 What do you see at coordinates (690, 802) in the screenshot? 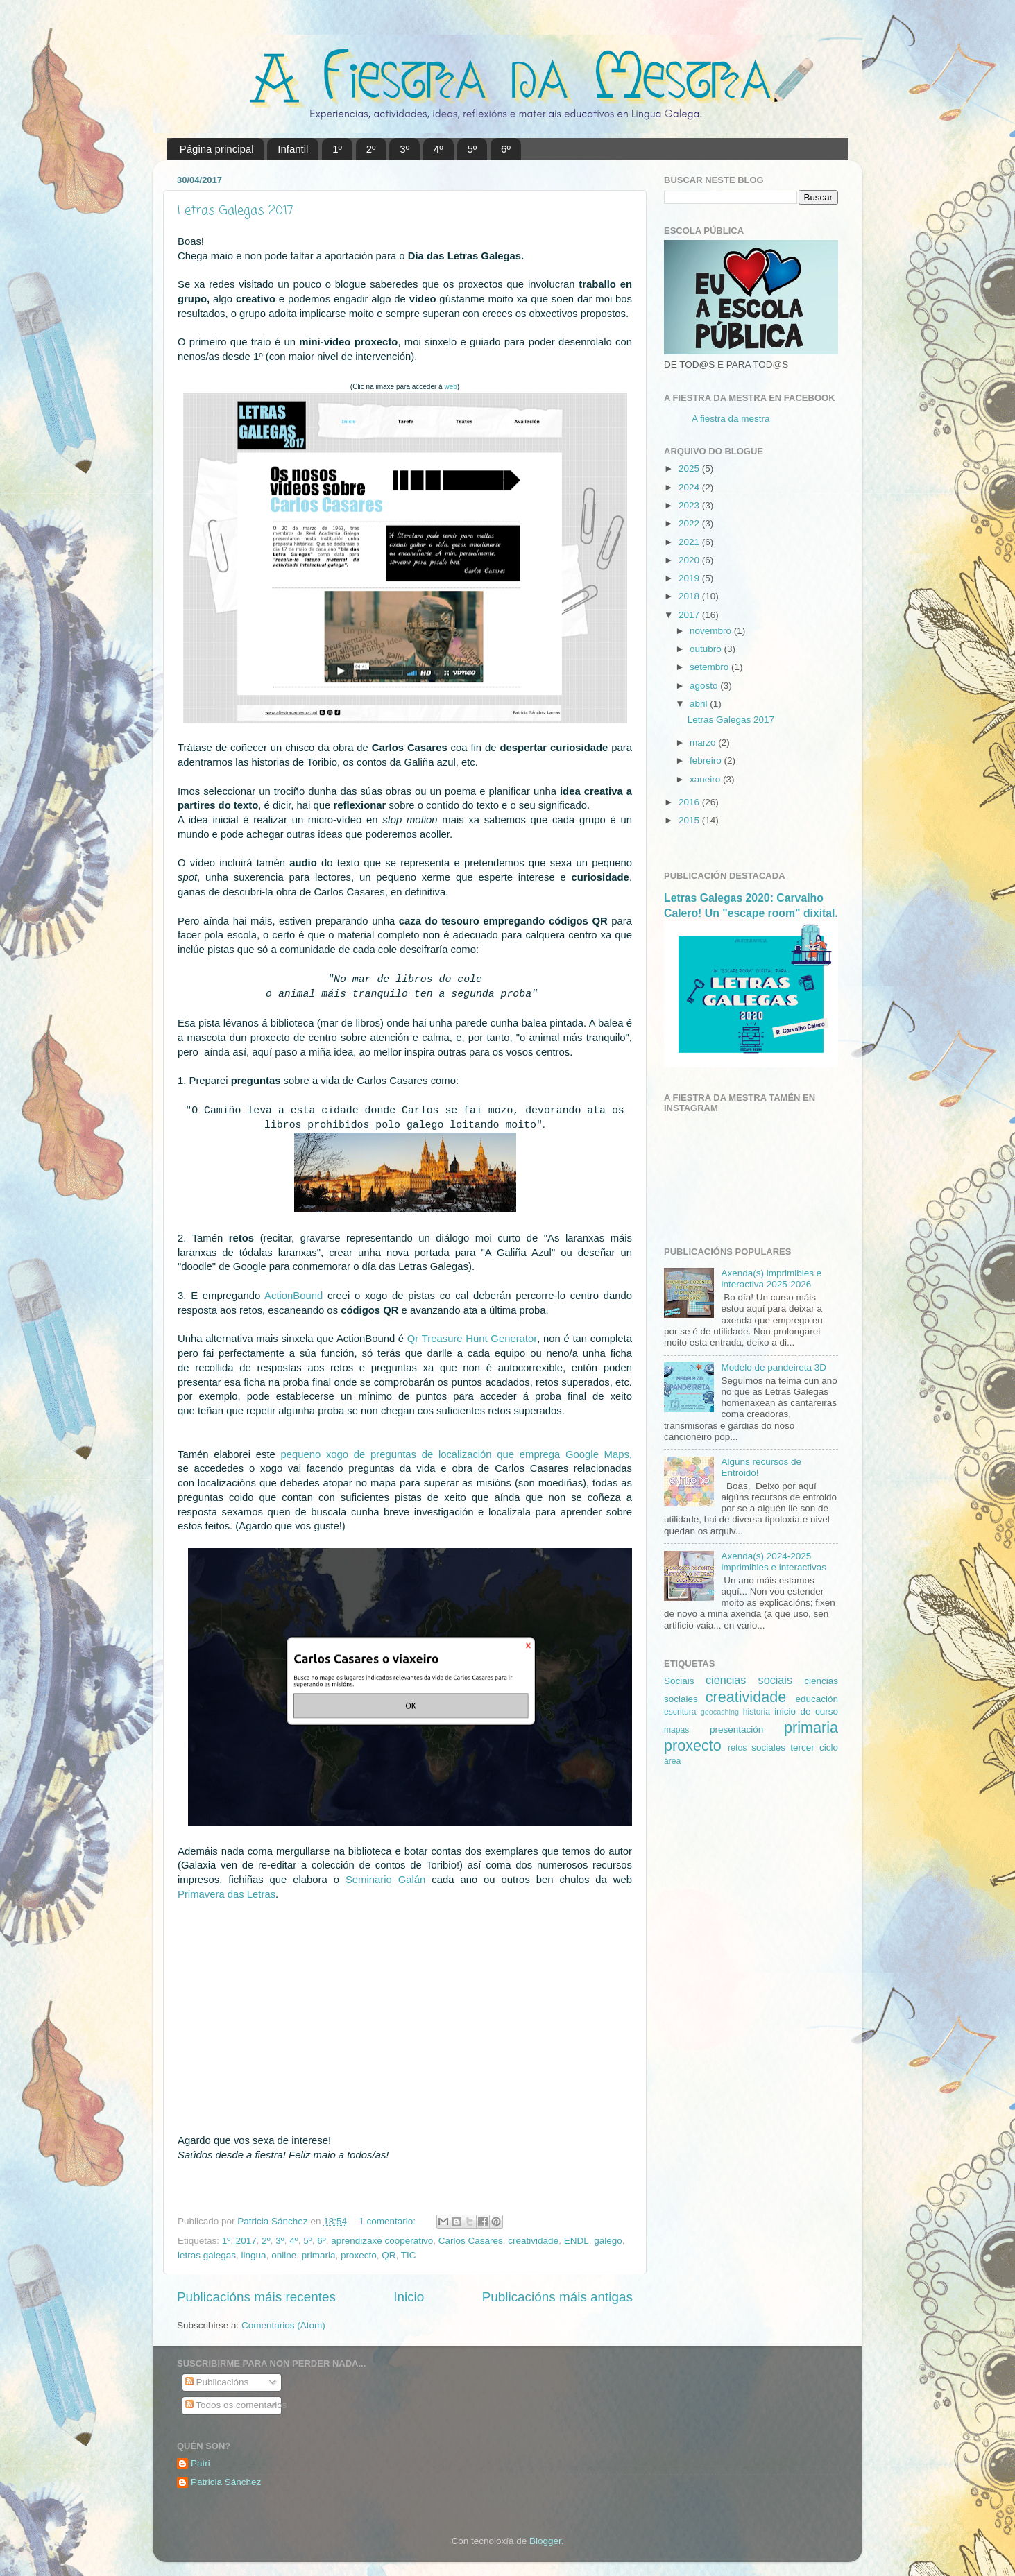
I see `2016` at bounding box center [690, 802].